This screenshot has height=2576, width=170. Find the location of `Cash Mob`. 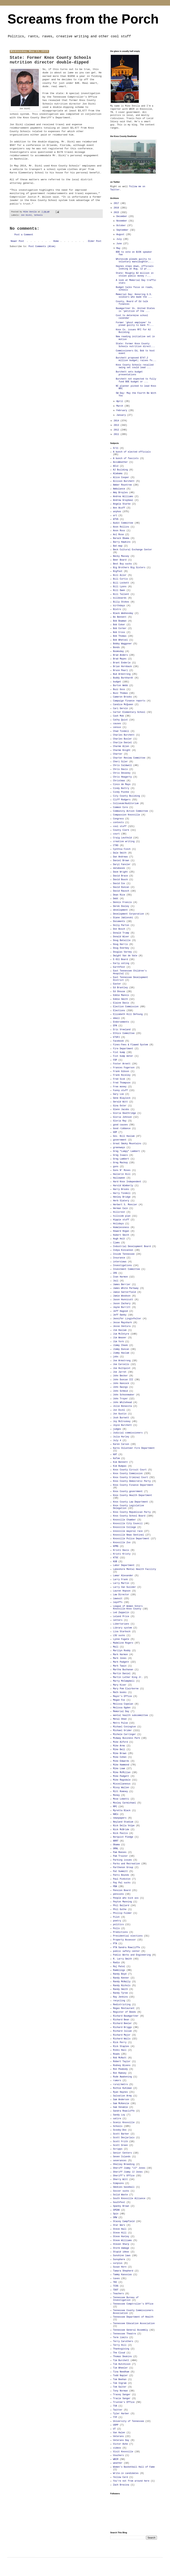

Cash Mob is located at coordinates (118, 716).